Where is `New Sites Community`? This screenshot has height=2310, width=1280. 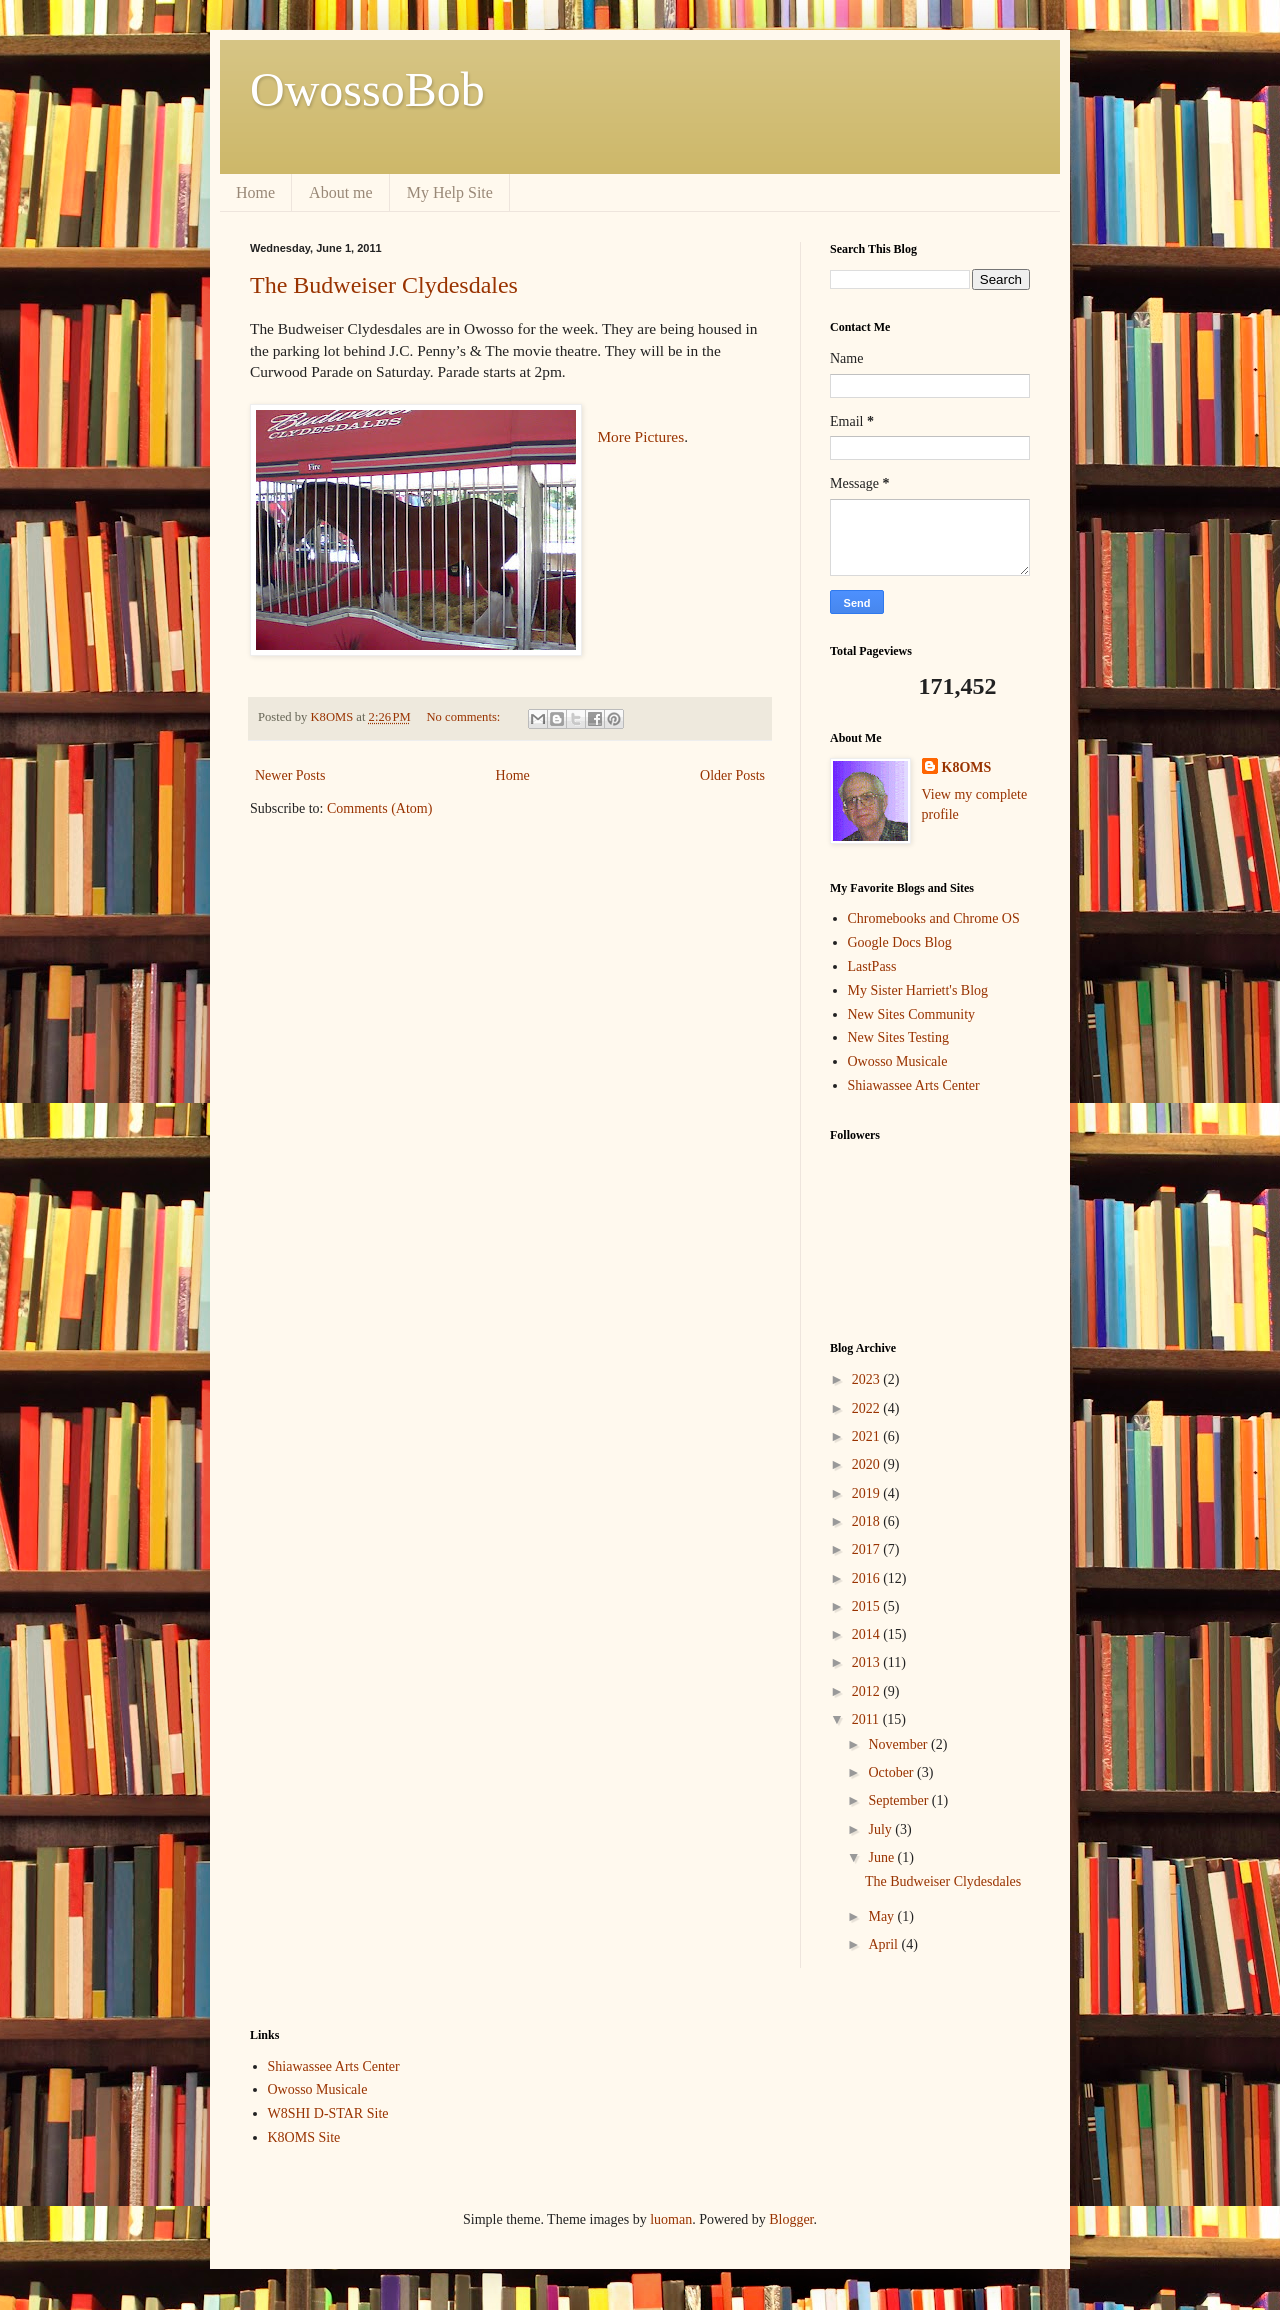 New Sites Community is located at coordinates (912, 1014).